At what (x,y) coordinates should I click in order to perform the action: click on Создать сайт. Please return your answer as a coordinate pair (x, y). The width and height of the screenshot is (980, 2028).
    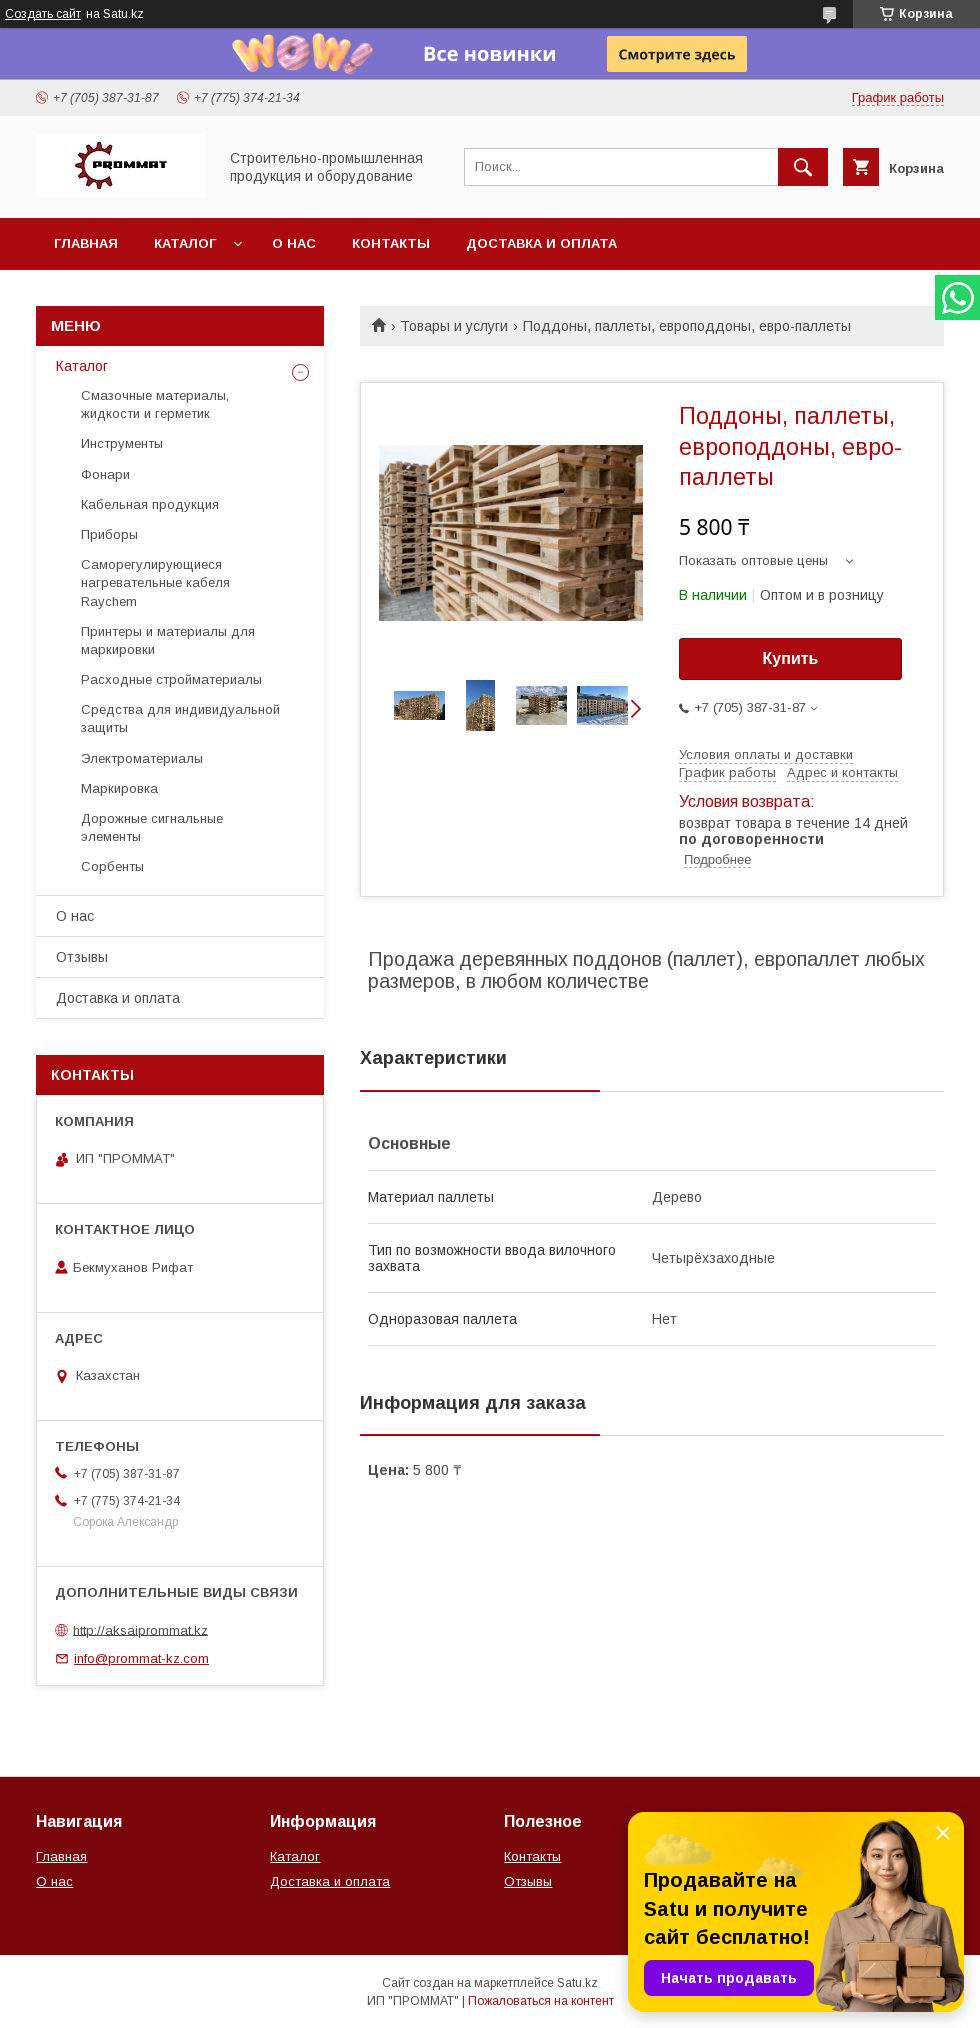
    Looking at the image, I should click on (43, 14).